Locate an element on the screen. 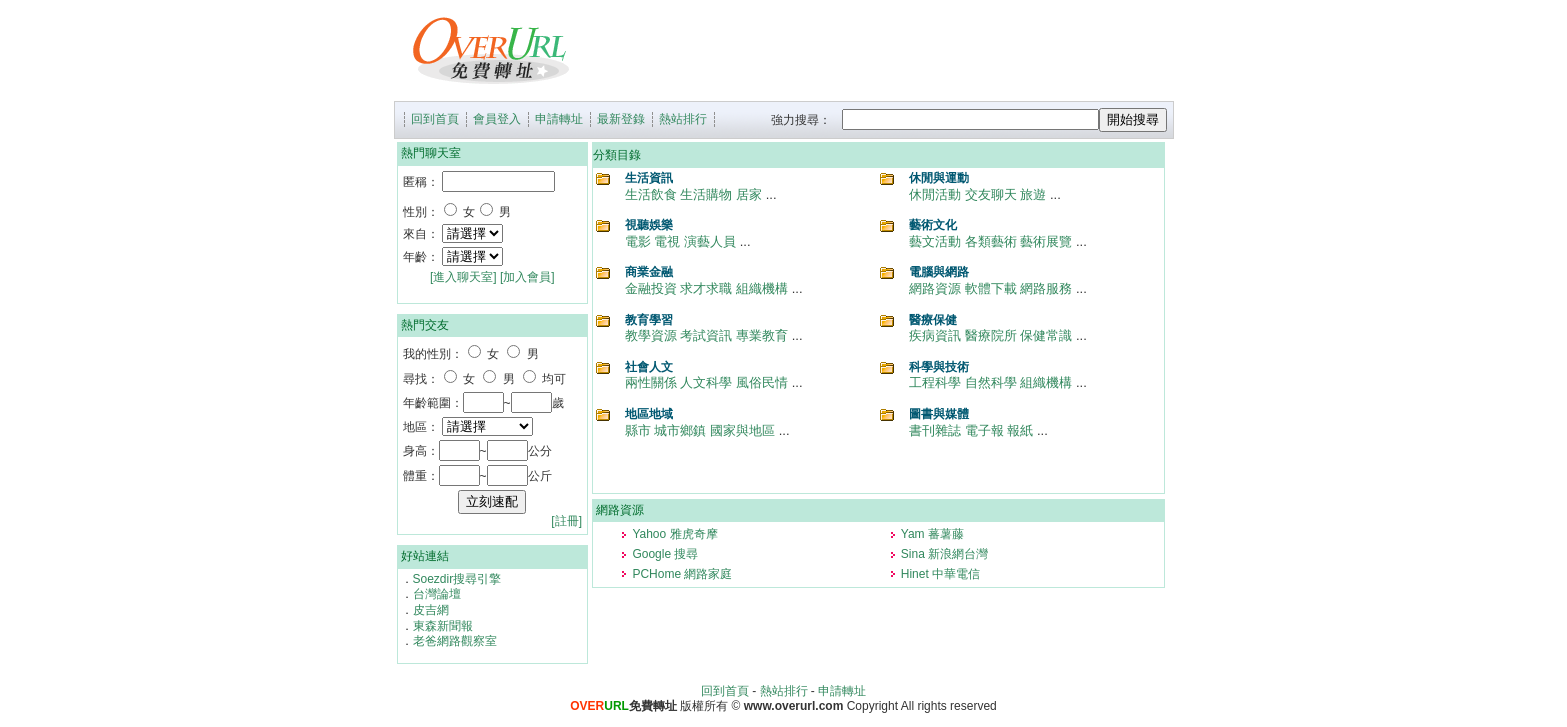 This screenshot has height=727, width=1567. 金融投資 is located at coordinates (651, 288).